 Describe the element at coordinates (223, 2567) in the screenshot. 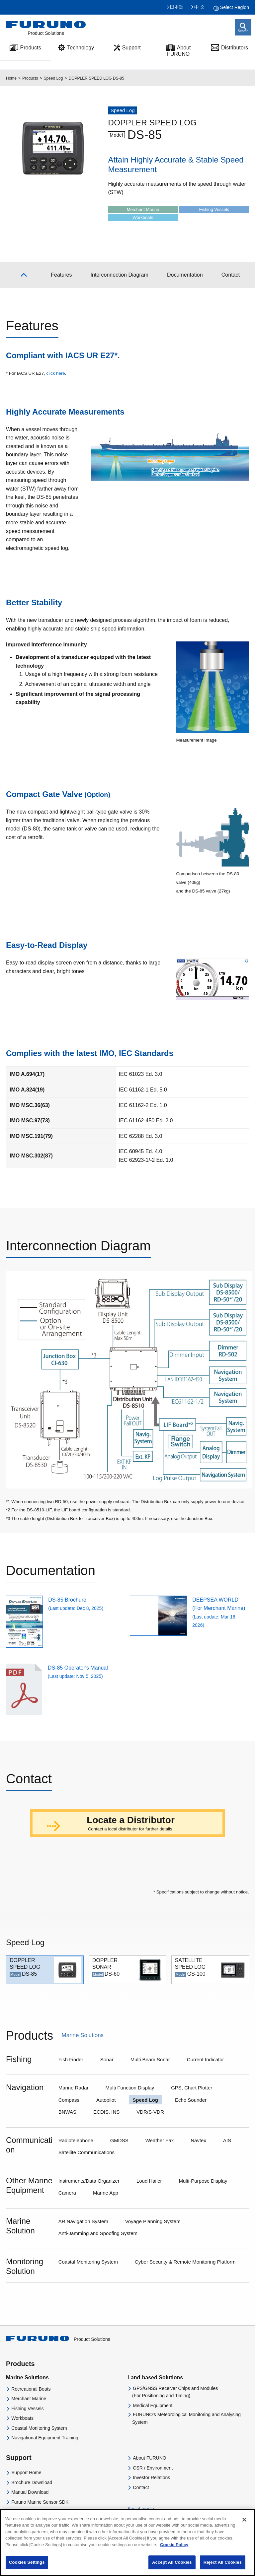

I see `Reject All Cookies` at that location.